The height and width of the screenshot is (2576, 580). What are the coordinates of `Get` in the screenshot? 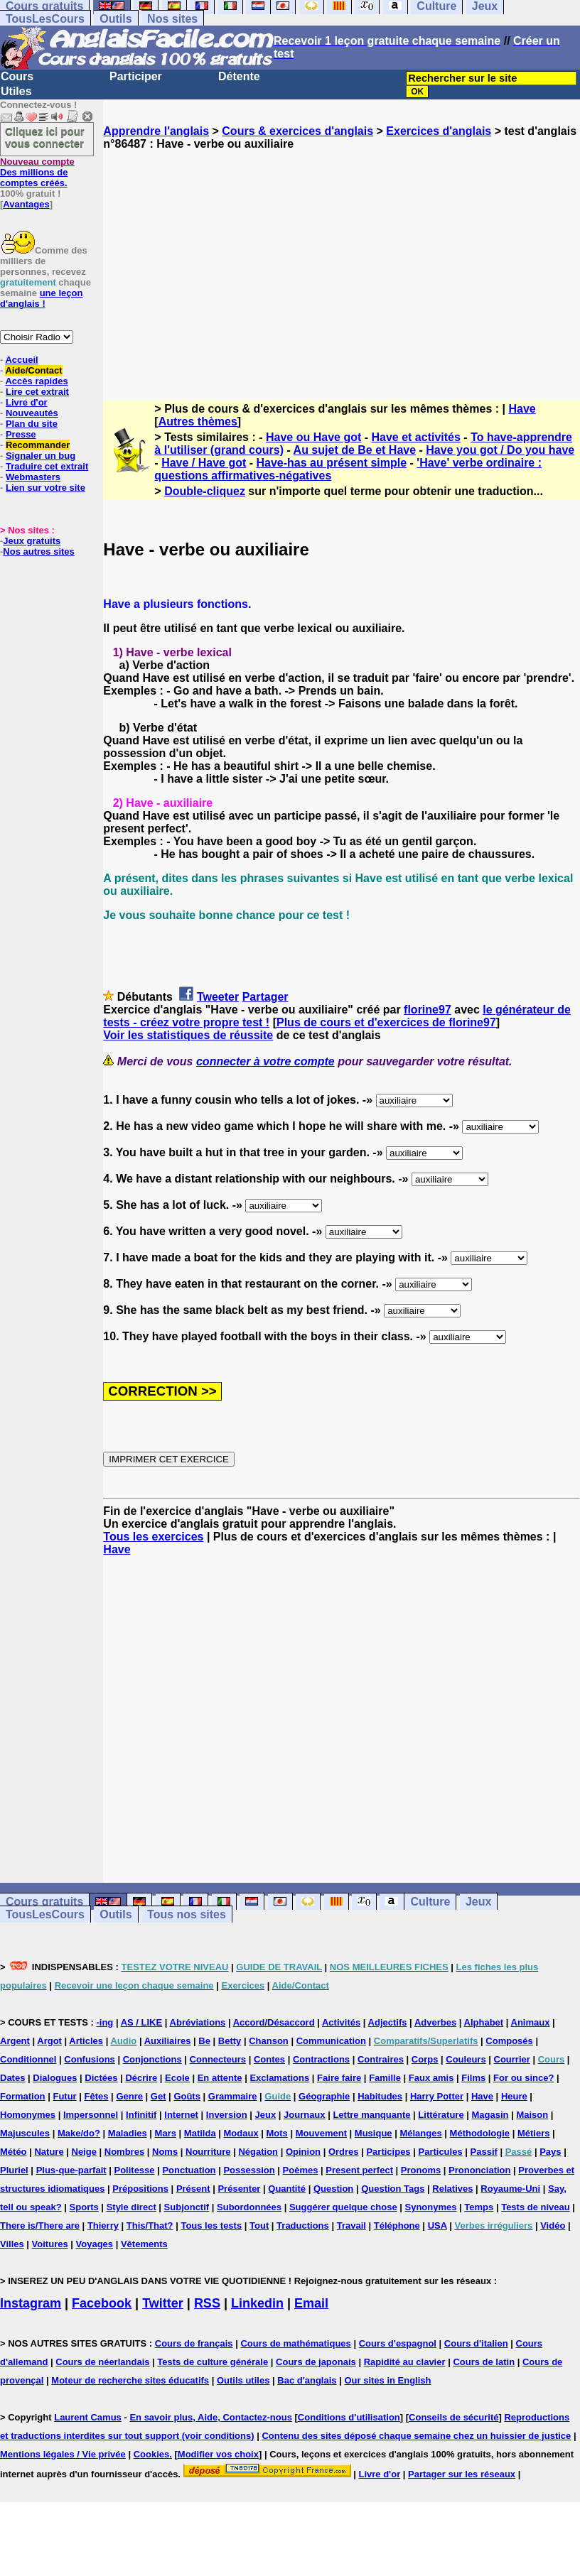 It's located at (158, 2096).